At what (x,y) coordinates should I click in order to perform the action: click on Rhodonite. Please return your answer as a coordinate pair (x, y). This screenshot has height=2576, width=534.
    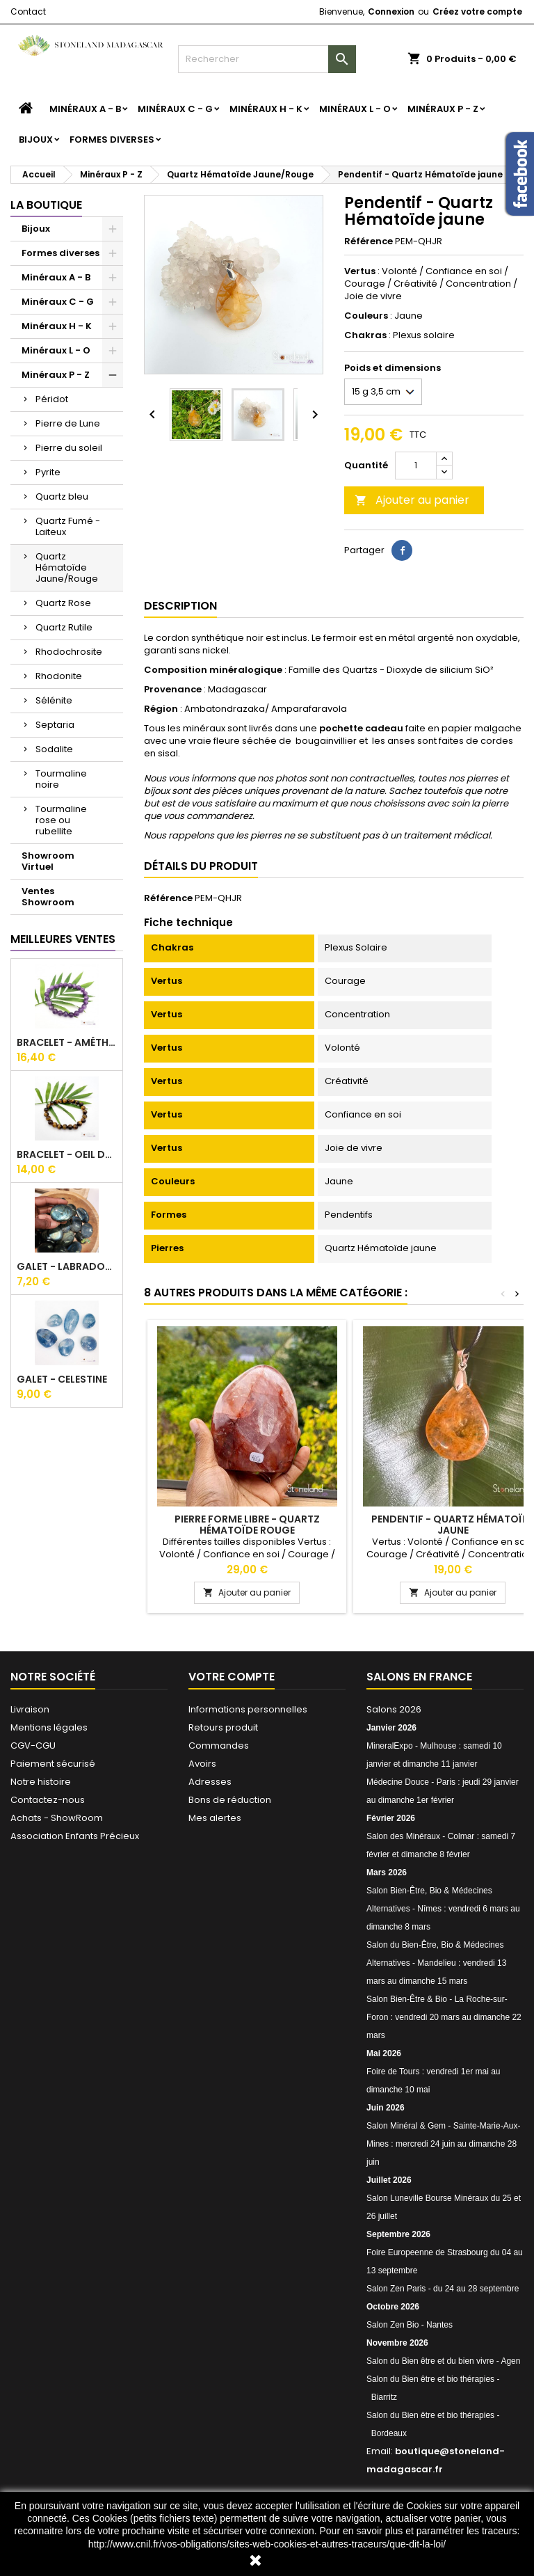
    Looking at the image, I should click on (58, 676).